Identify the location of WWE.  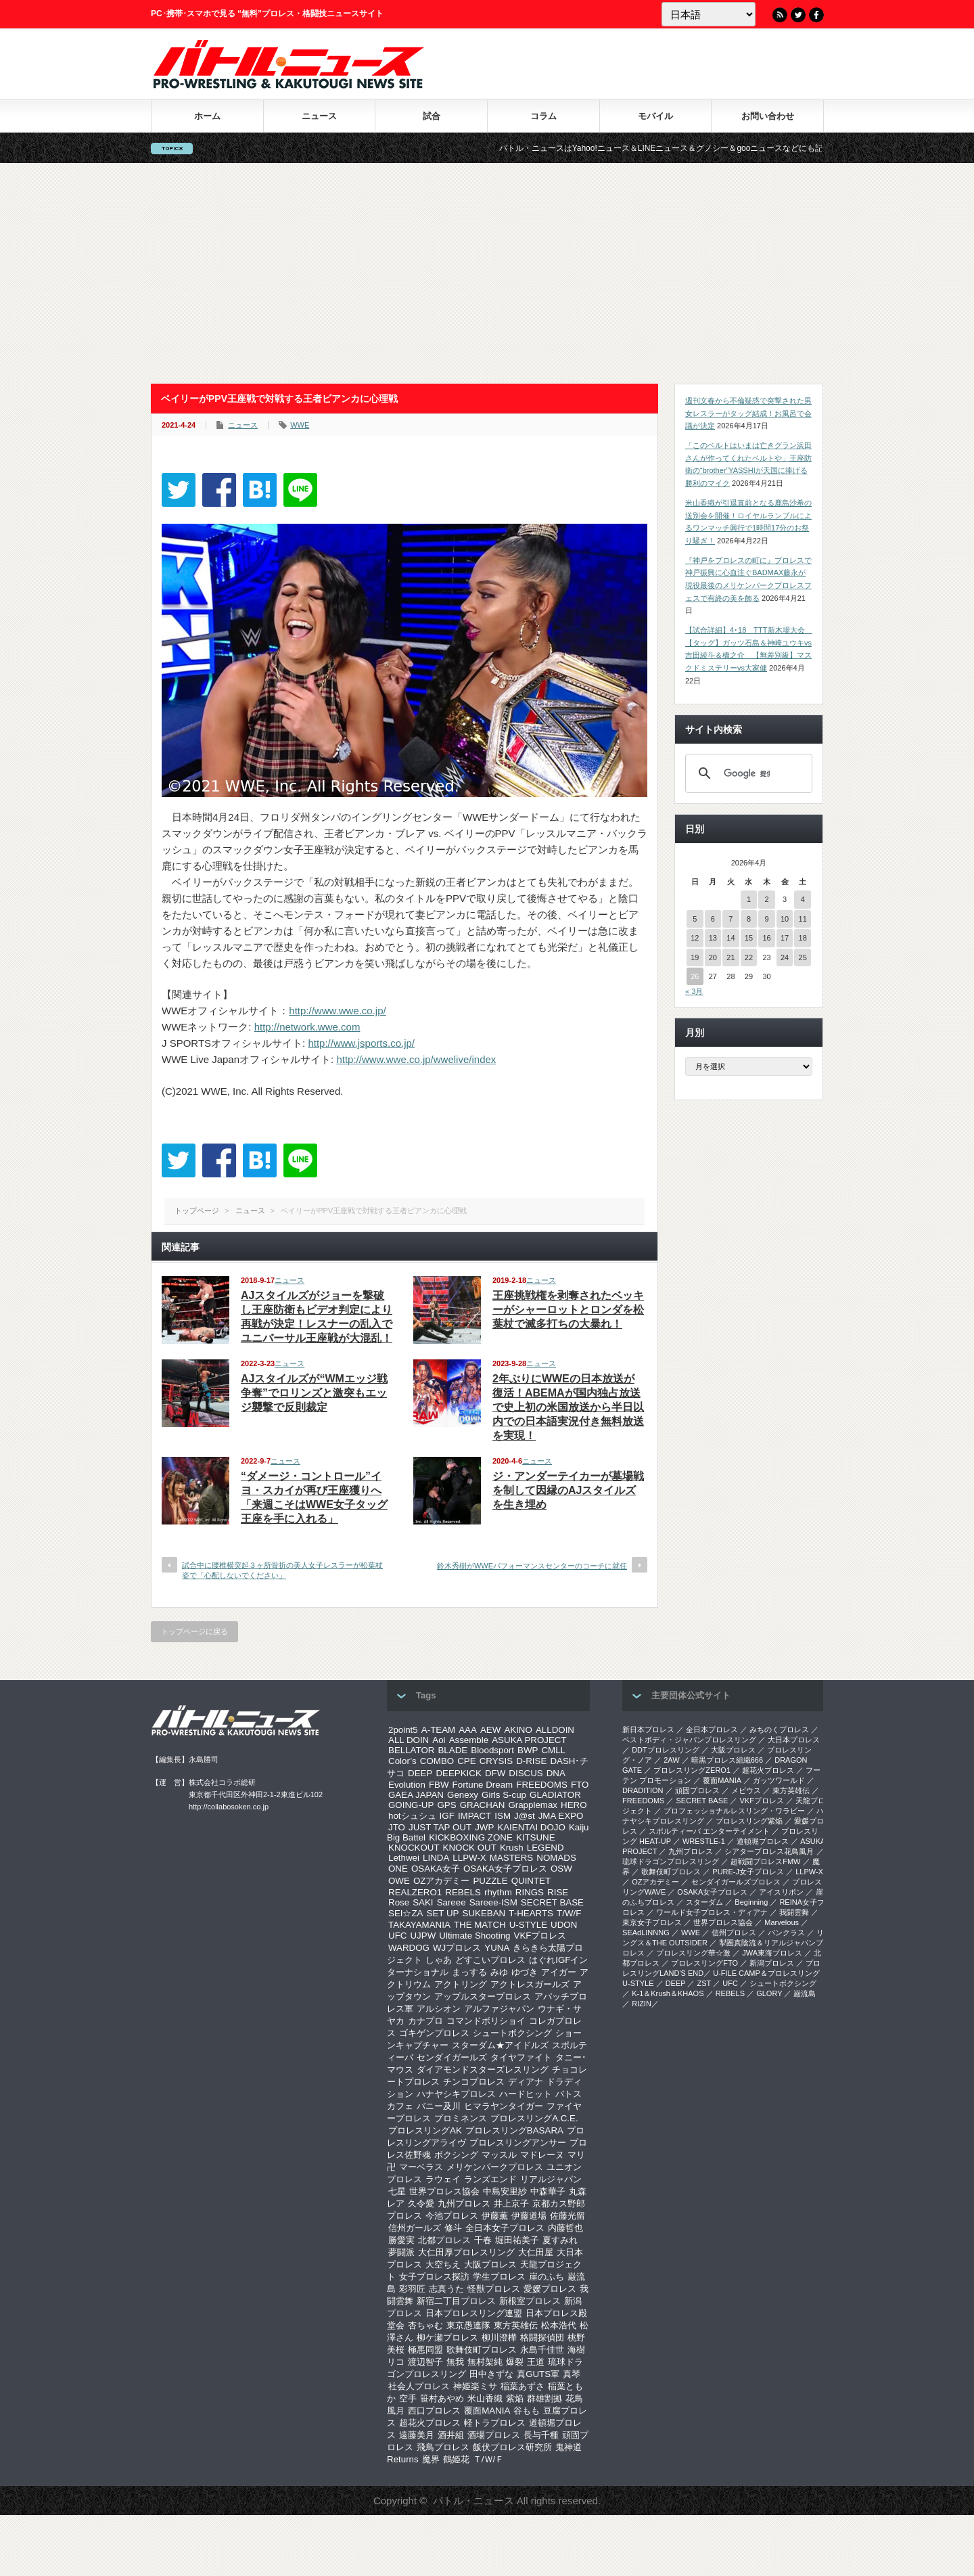
(299, 425).